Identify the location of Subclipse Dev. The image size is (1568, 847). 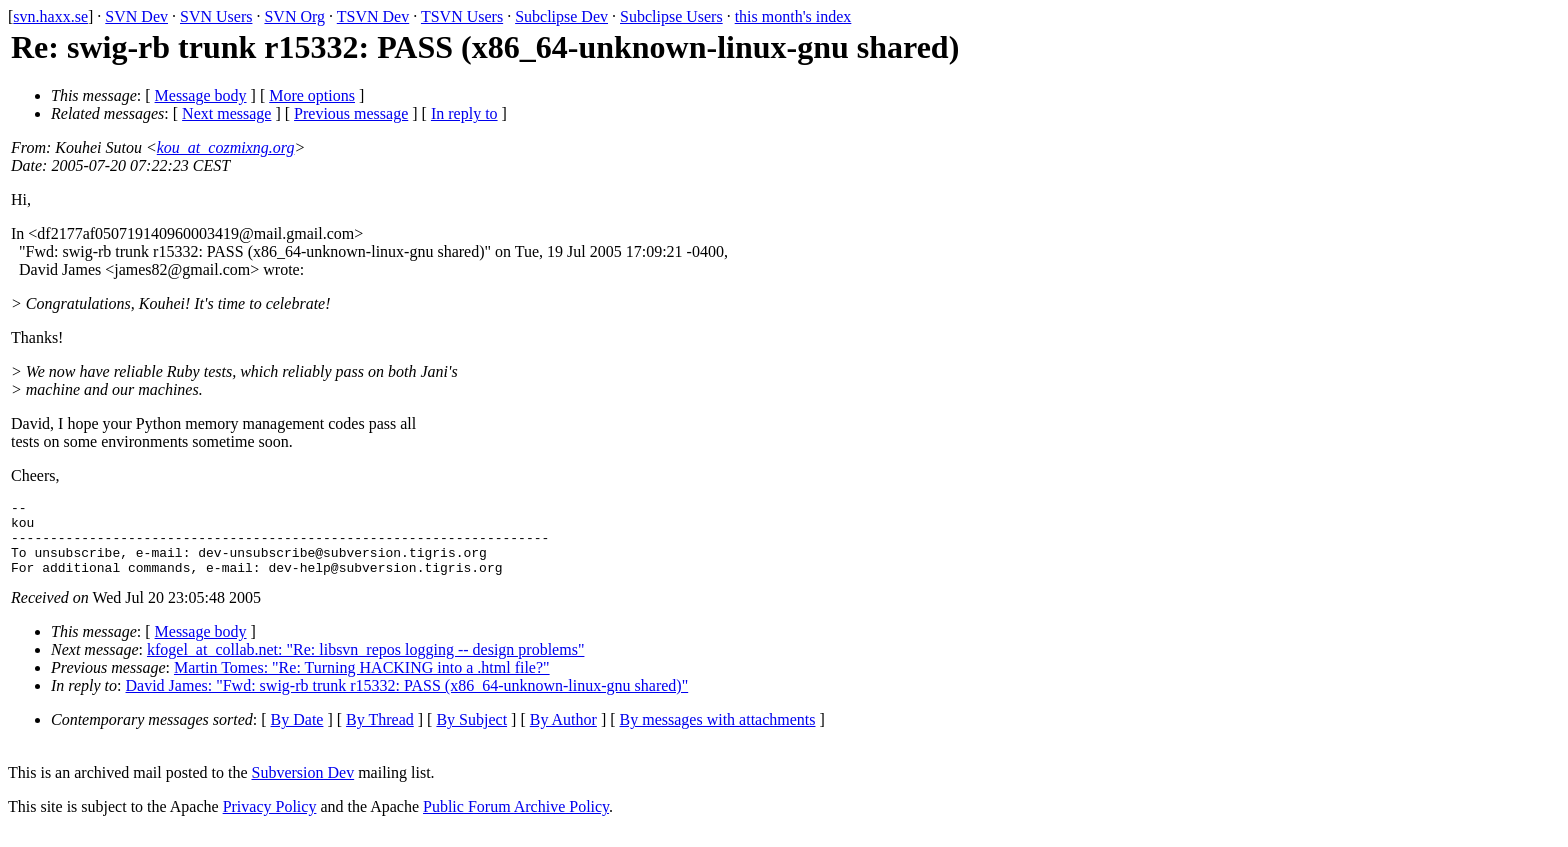
(561, 16).